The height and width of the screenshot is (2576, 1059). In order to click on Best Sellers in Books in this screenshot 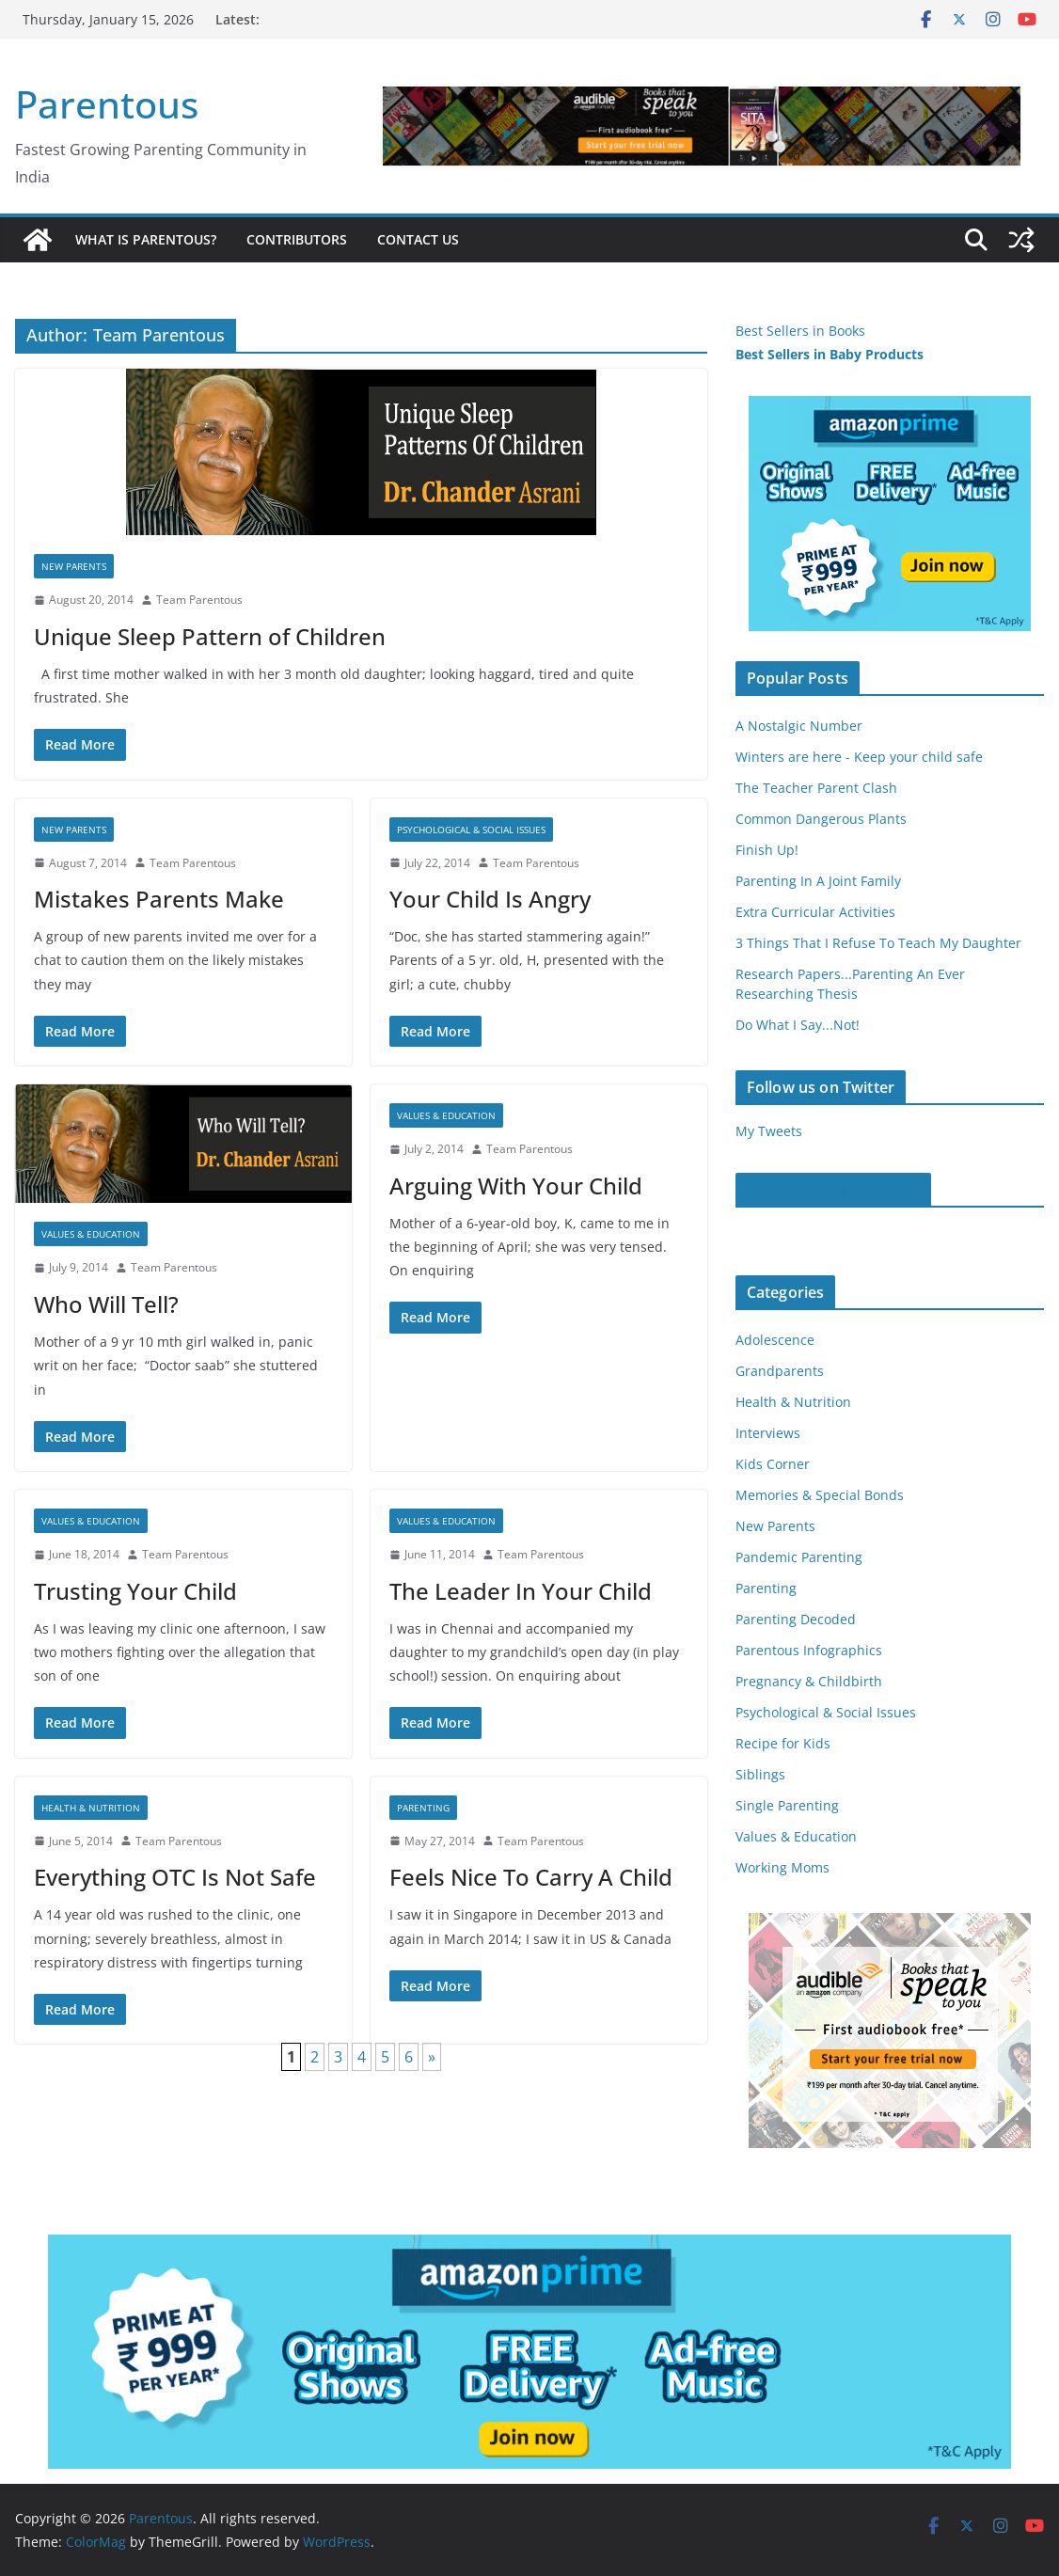, I will do `click(800, 331)`.